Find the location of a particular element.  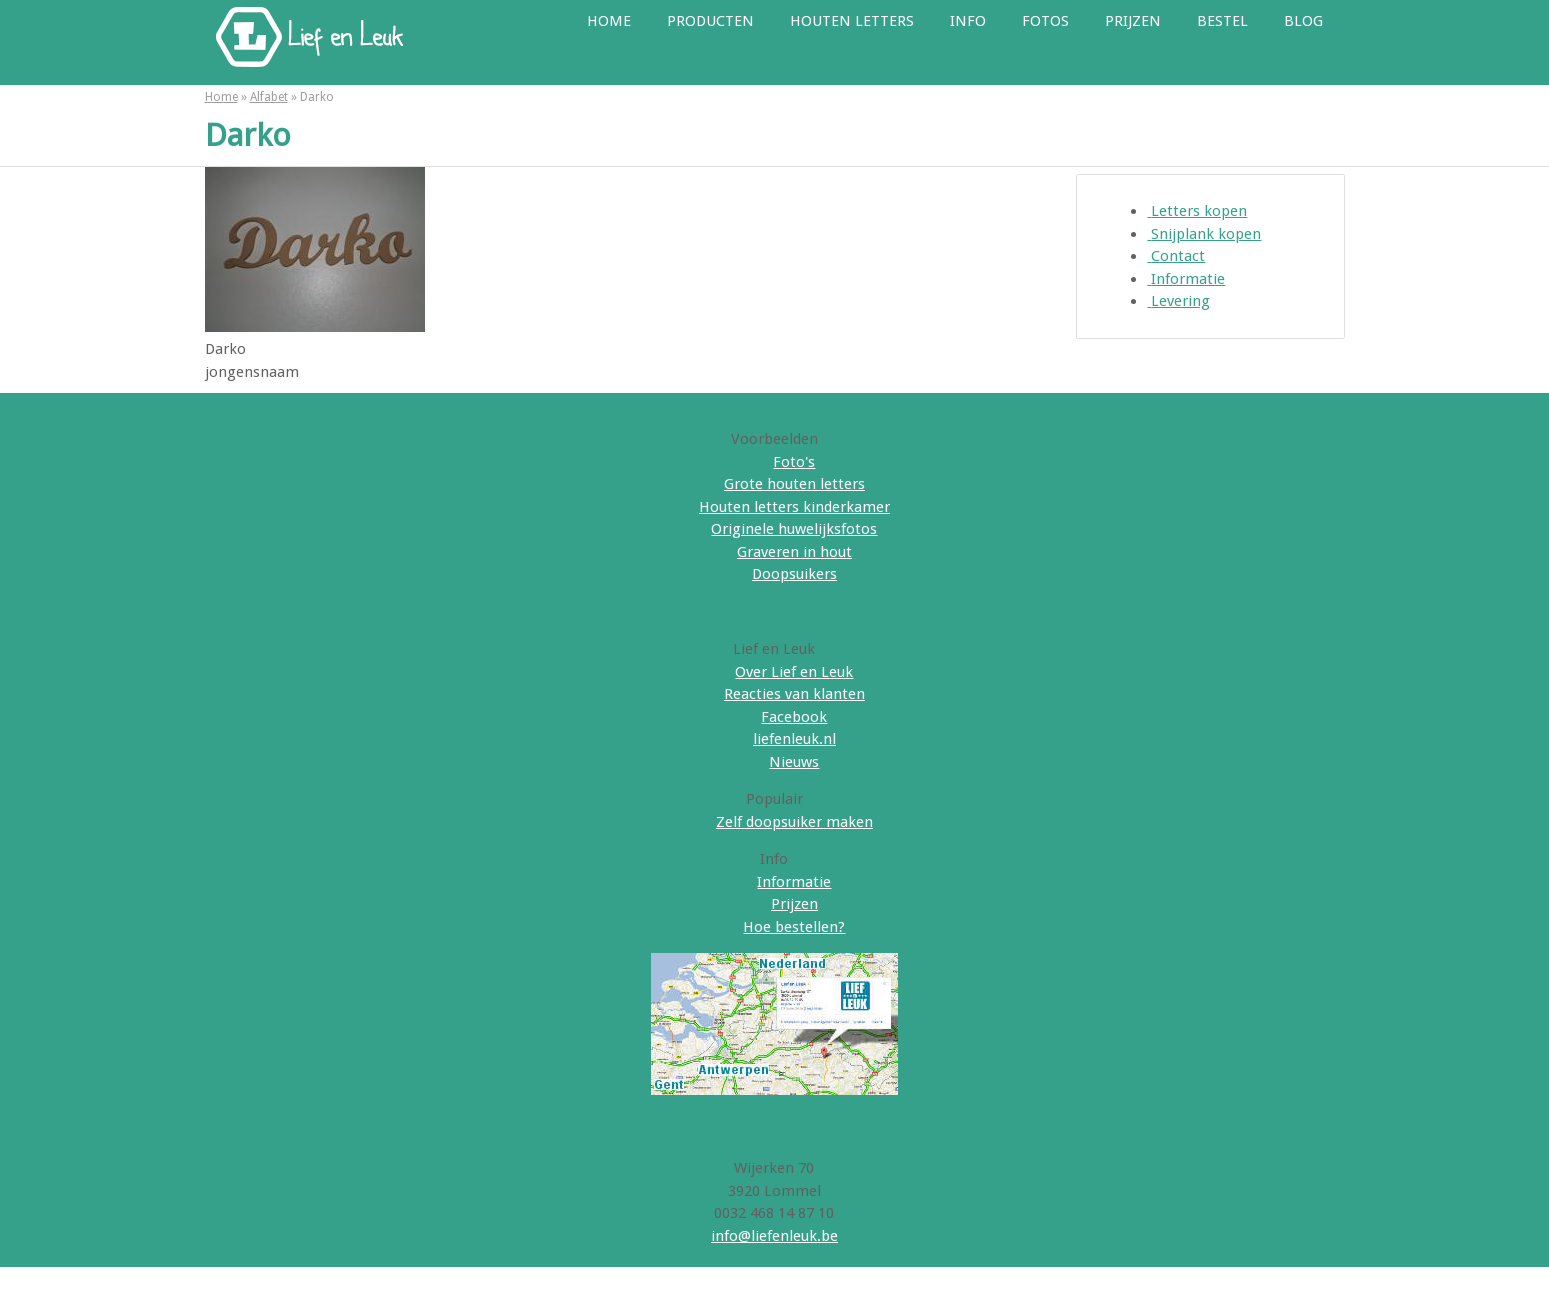

Foto's is located at coordinates (794, 462).